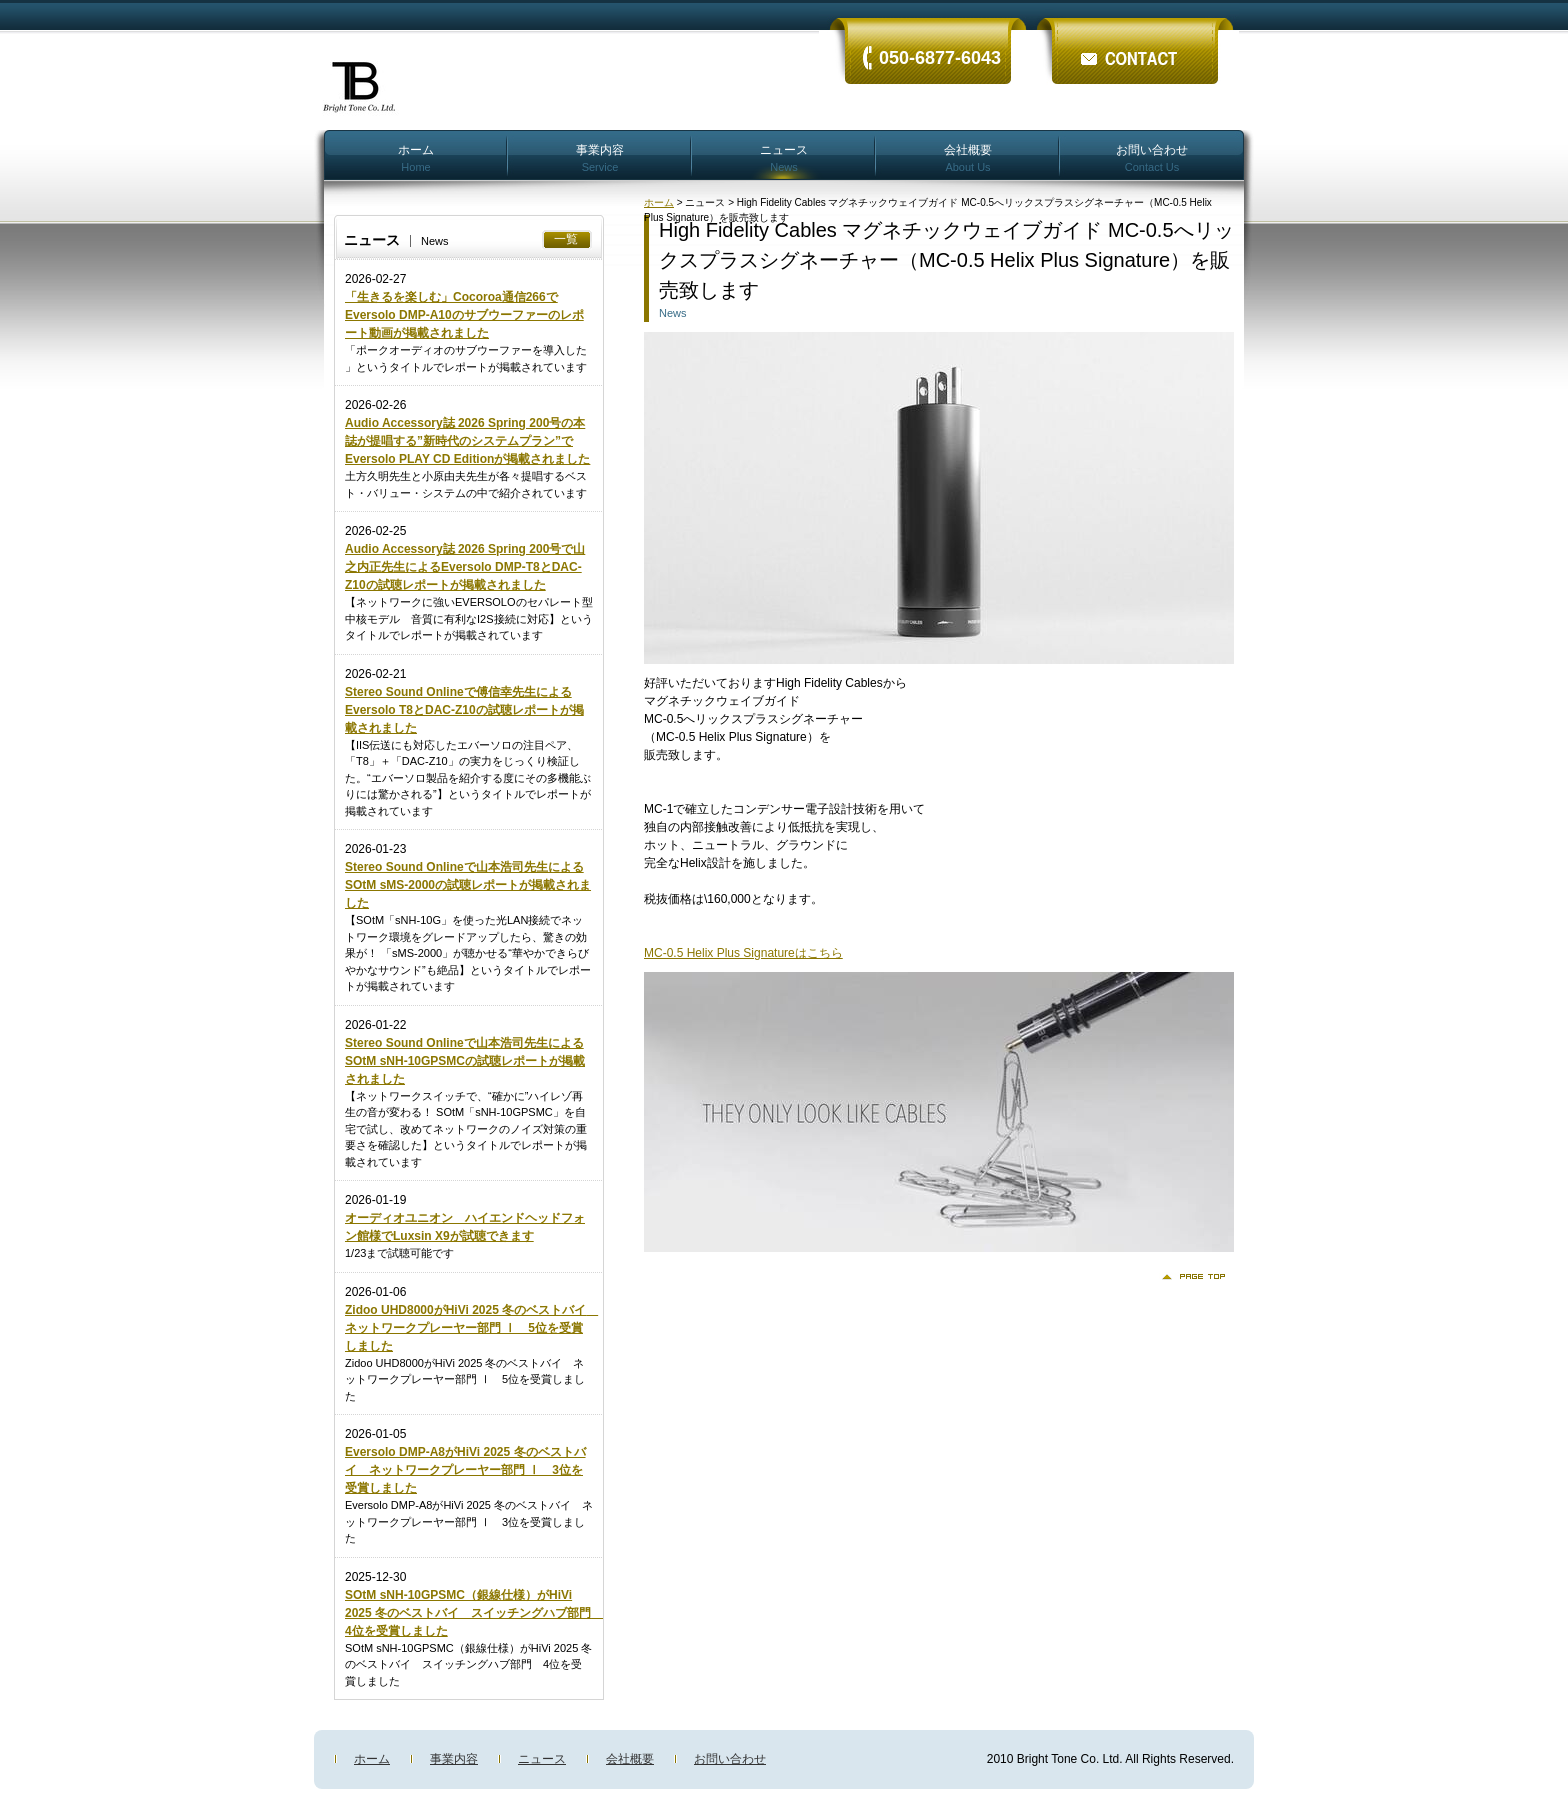 This screenshot has height=1809, width=1568. Describe the element at coordinates (566, 239) in the screenshot. I see `一覧` at that location.